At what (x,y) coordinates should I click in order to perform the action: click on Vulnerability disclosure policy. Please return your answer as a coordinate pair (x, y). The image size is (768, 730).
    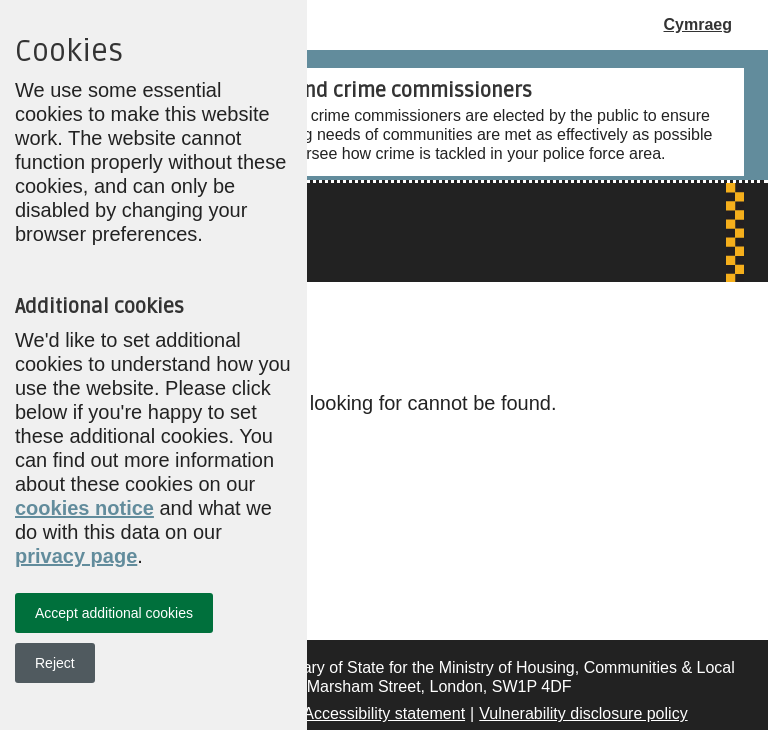
    Looking at the image, I should click on (583, 713).